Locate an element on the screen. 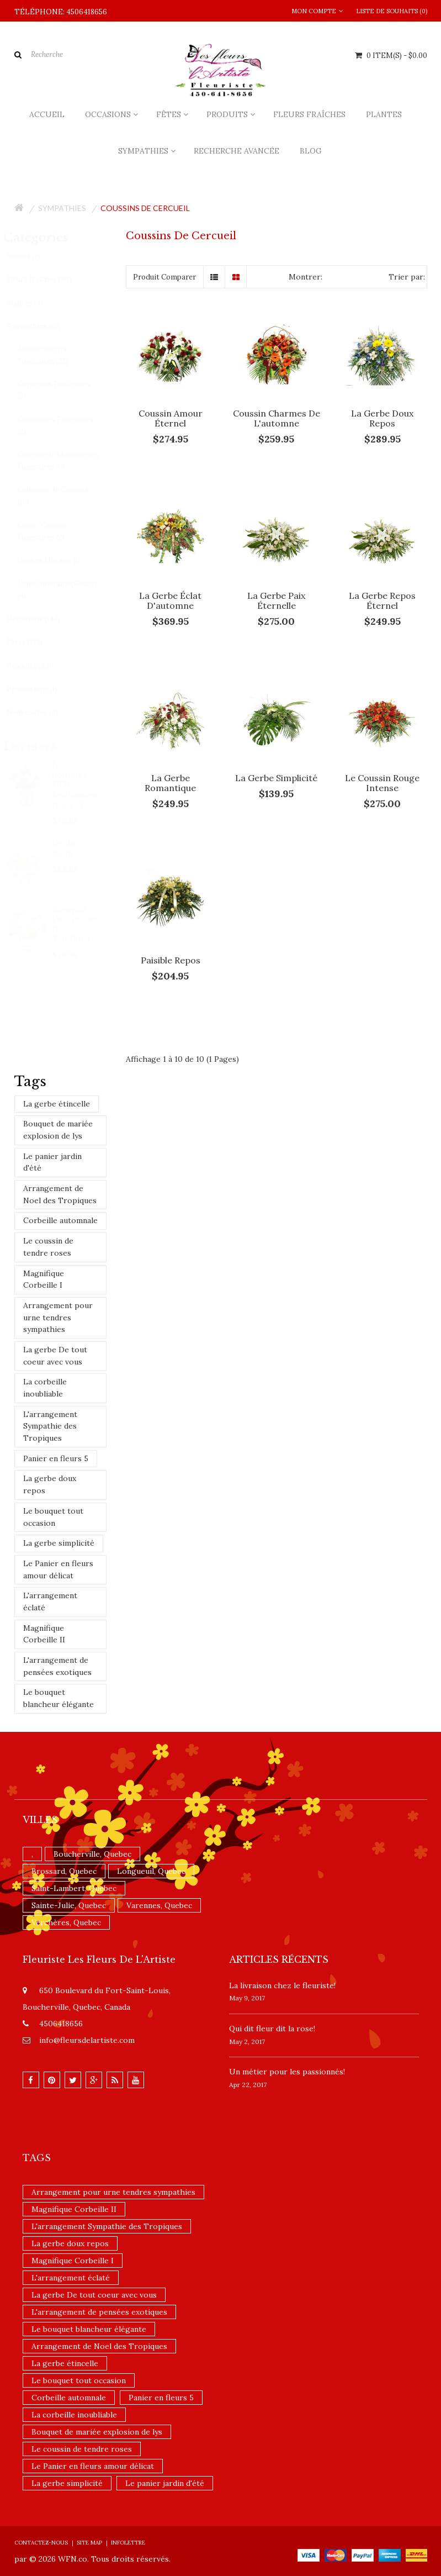 The width and height of the screenshot is (441, 2576). Île de Blanc is located at coordinates (74, 848).